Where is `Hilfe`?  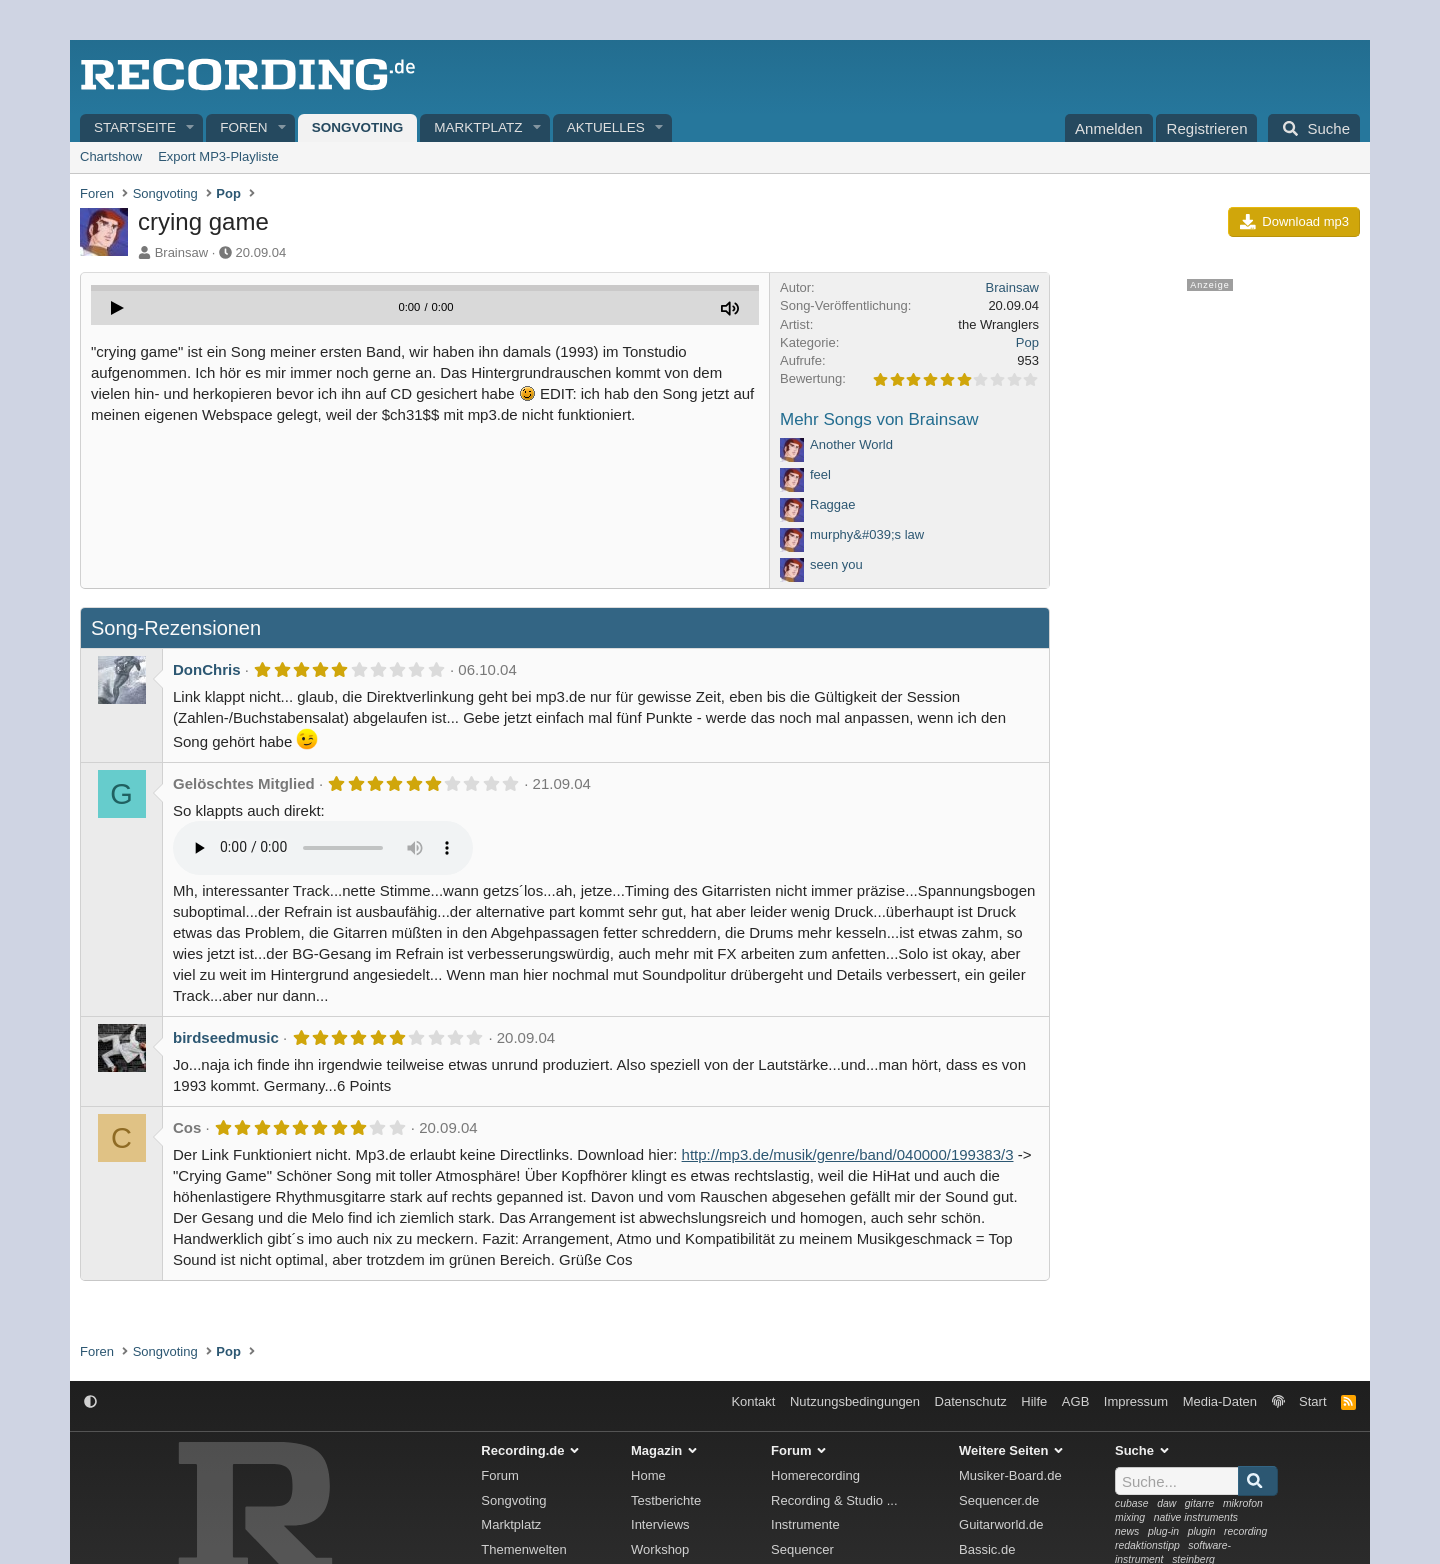
Hilfe is located at coordinates (1034, 1401).